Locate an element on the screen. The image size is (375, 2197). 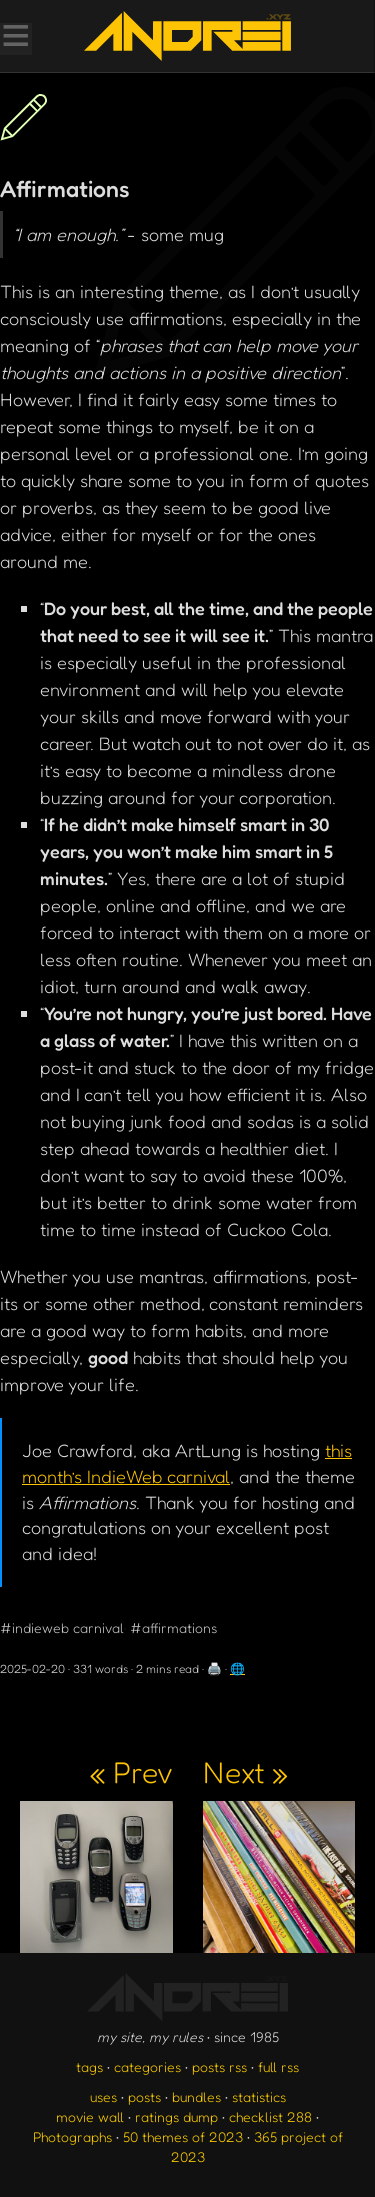
tags is located at coordinates (89, 2066).